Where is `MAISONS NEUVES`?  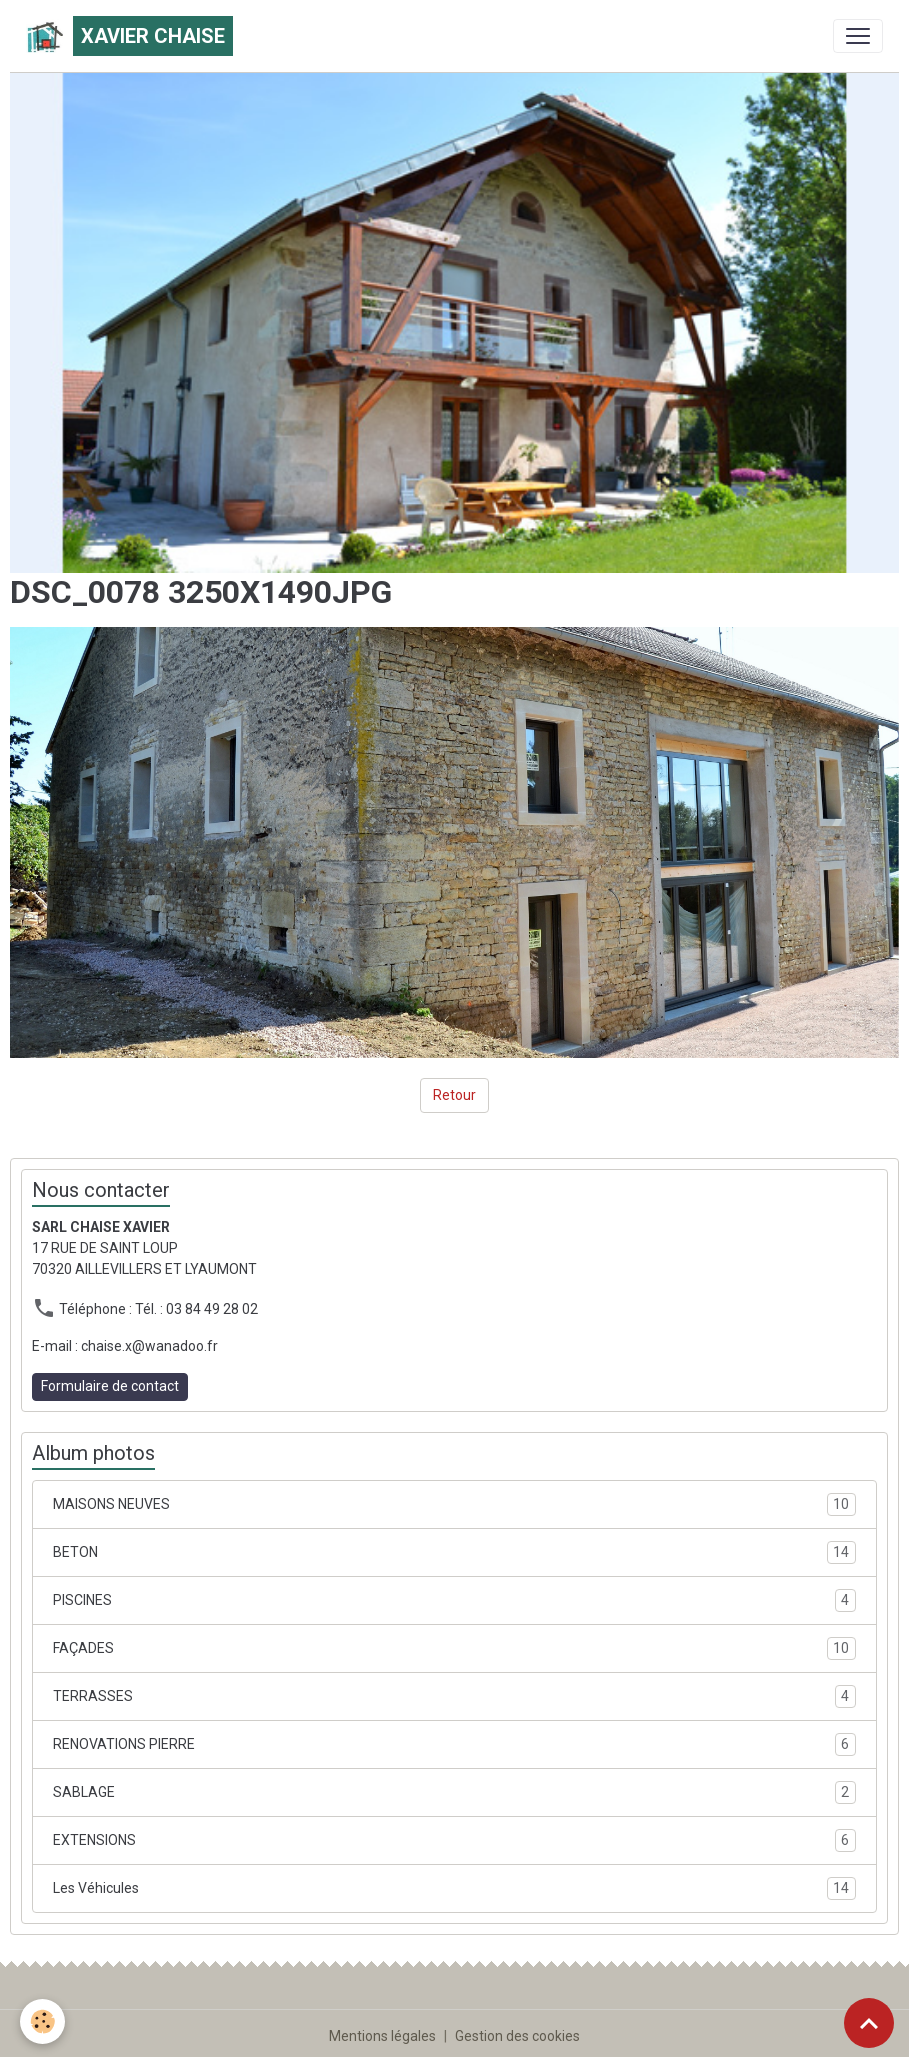
MAISONS NEUVES is located at coordinates (454, 1504).